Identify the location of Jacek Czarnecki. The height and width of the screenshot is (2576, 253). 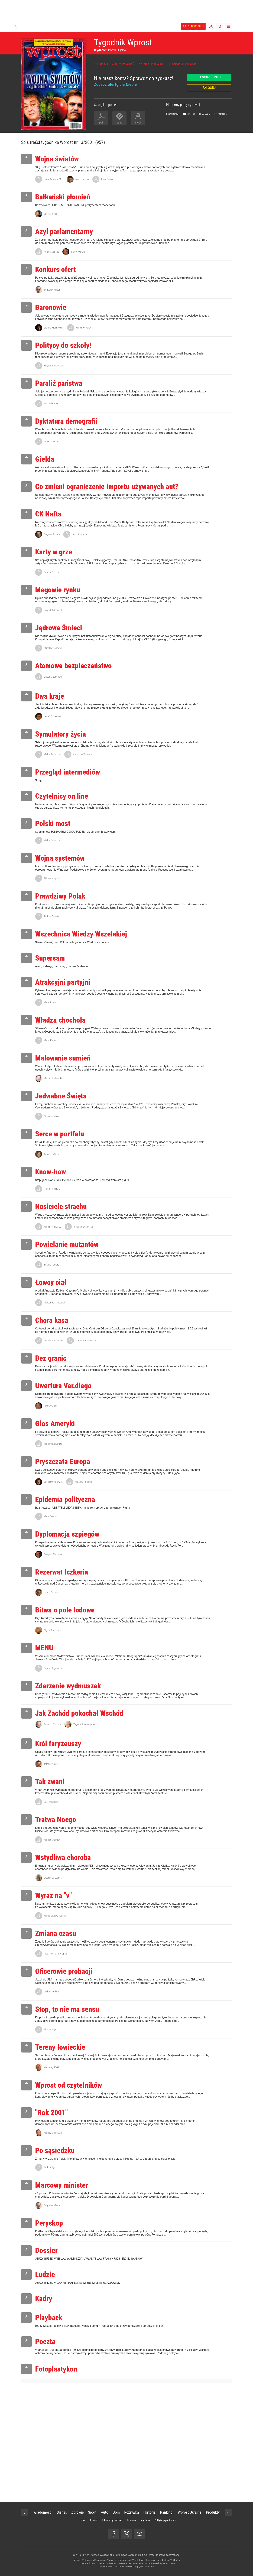
(79, 534).